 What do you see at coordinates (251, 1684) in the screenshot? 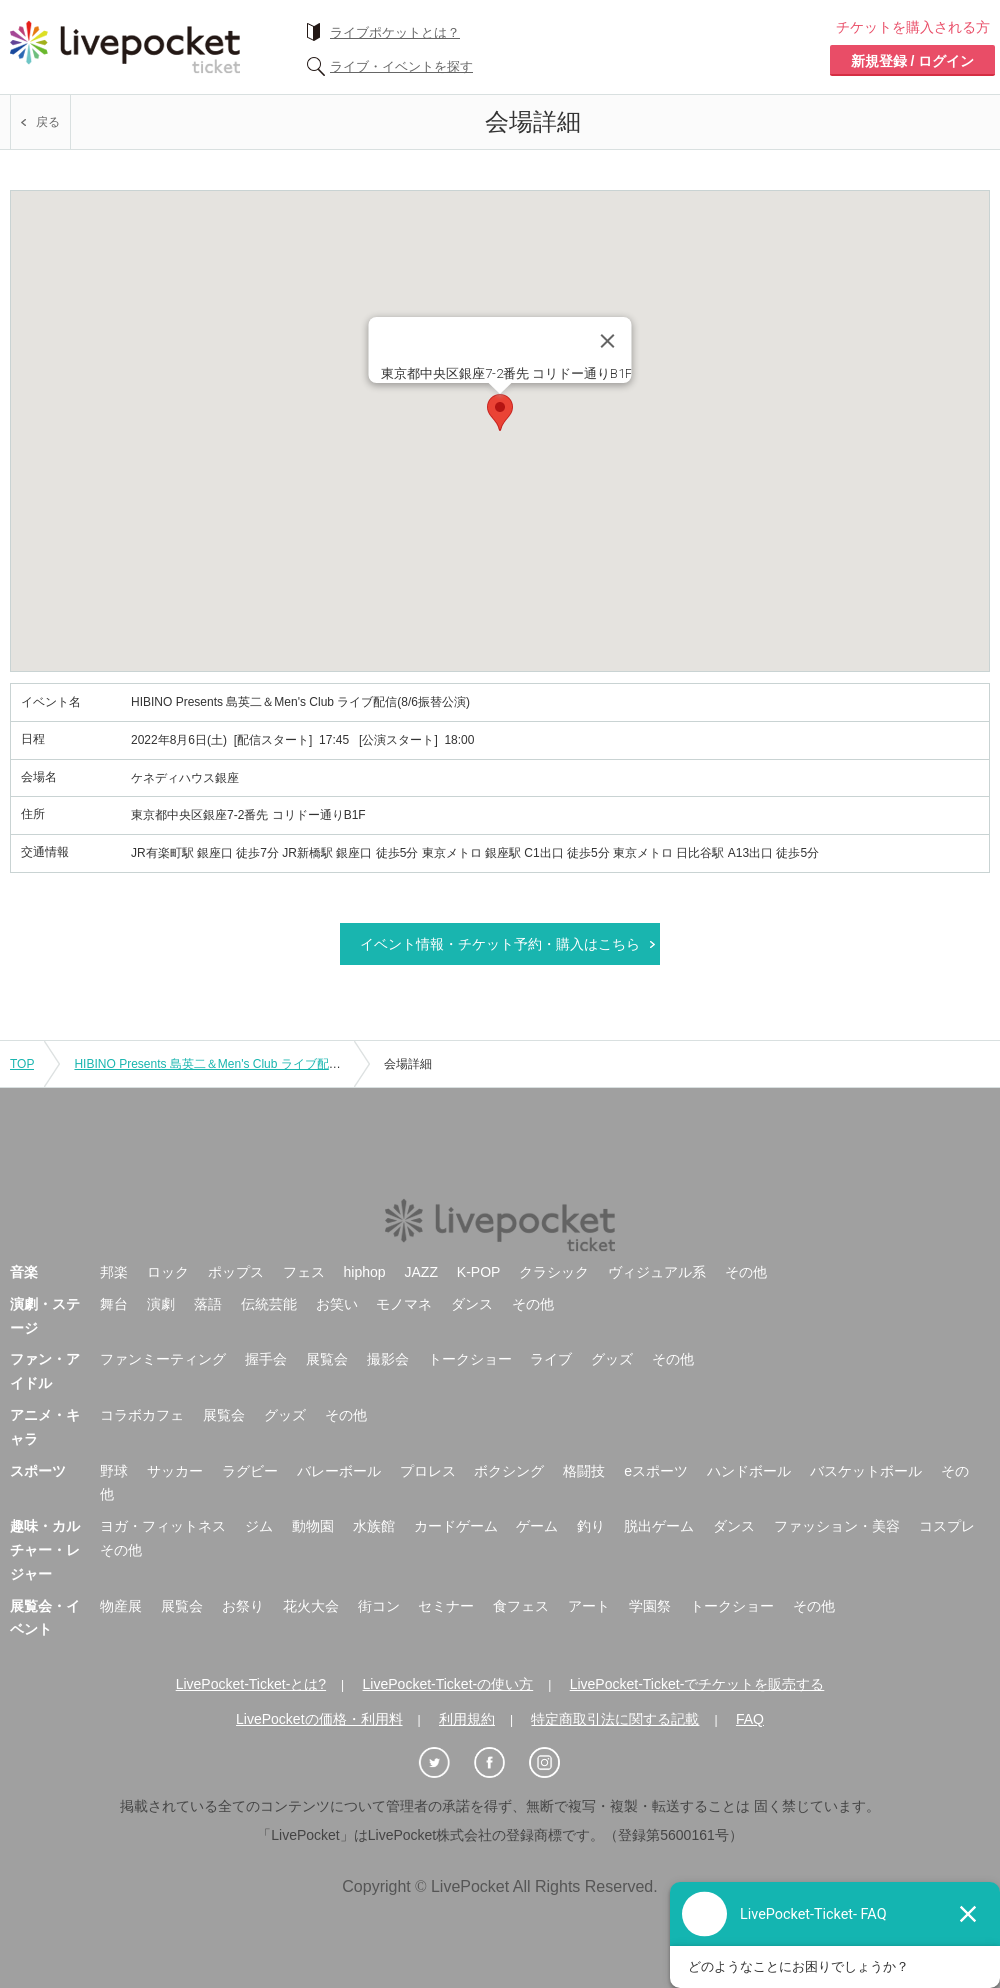
I see `LivePocket-Ticket-とは?` at bounding box center [251, 1684].